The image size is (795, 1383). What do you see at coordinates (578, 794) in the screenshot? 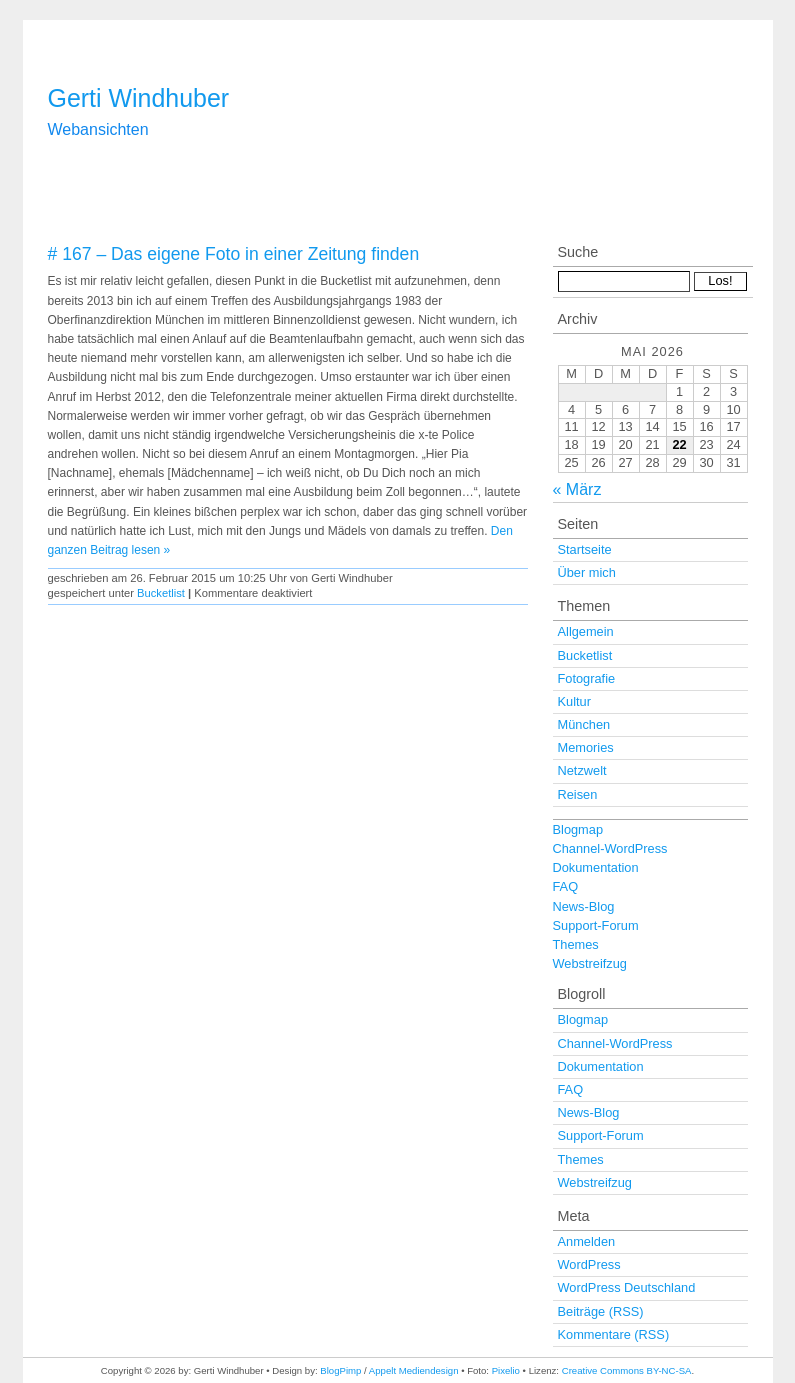
I see `Reisen` at bounding box center [578, 794].